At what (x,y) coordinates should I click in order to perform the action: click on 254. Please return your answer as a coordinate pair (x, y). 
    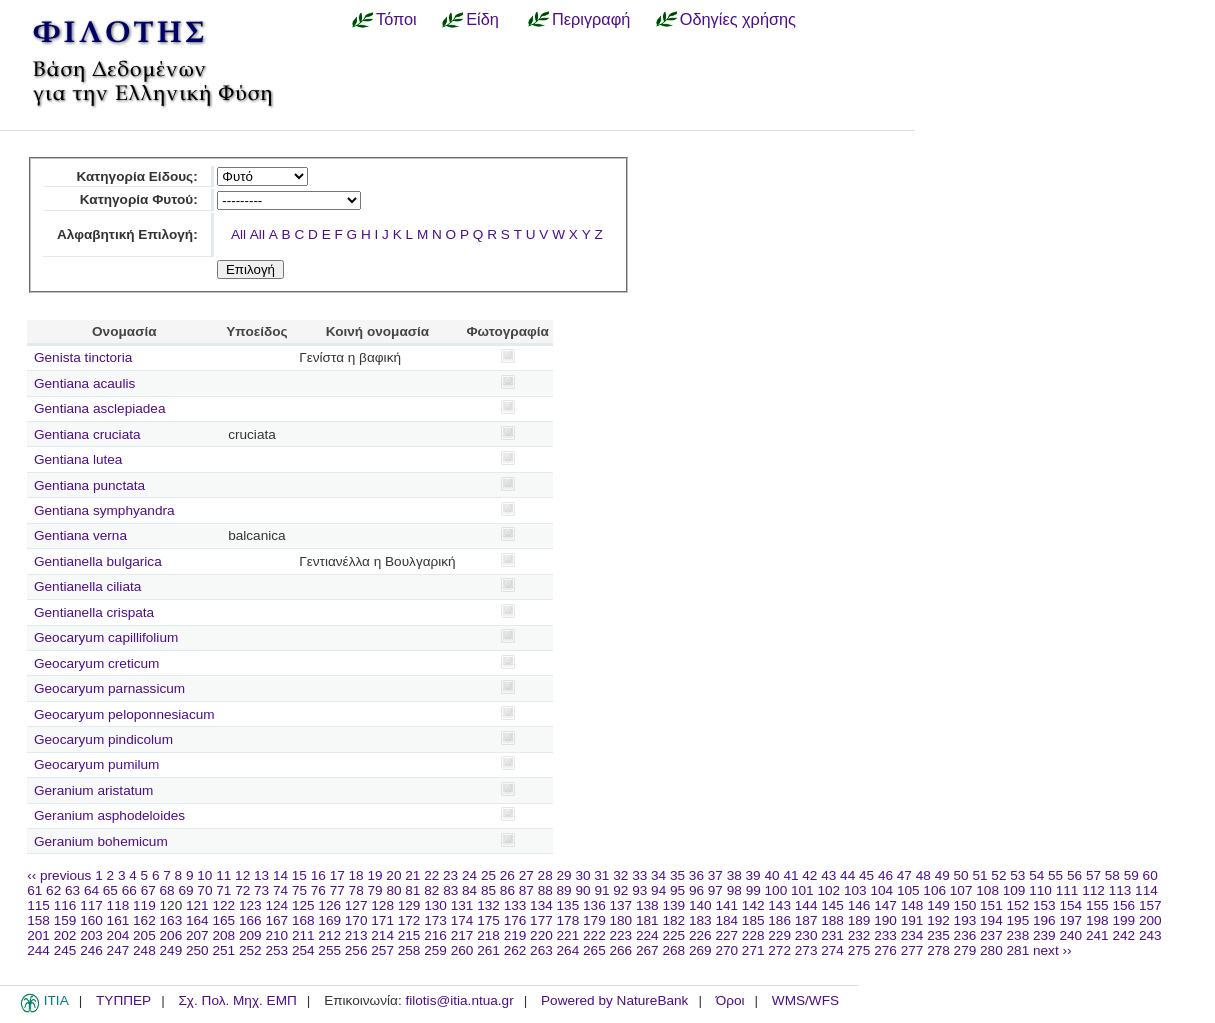
    Looking at the image, I should click on (303, 950).